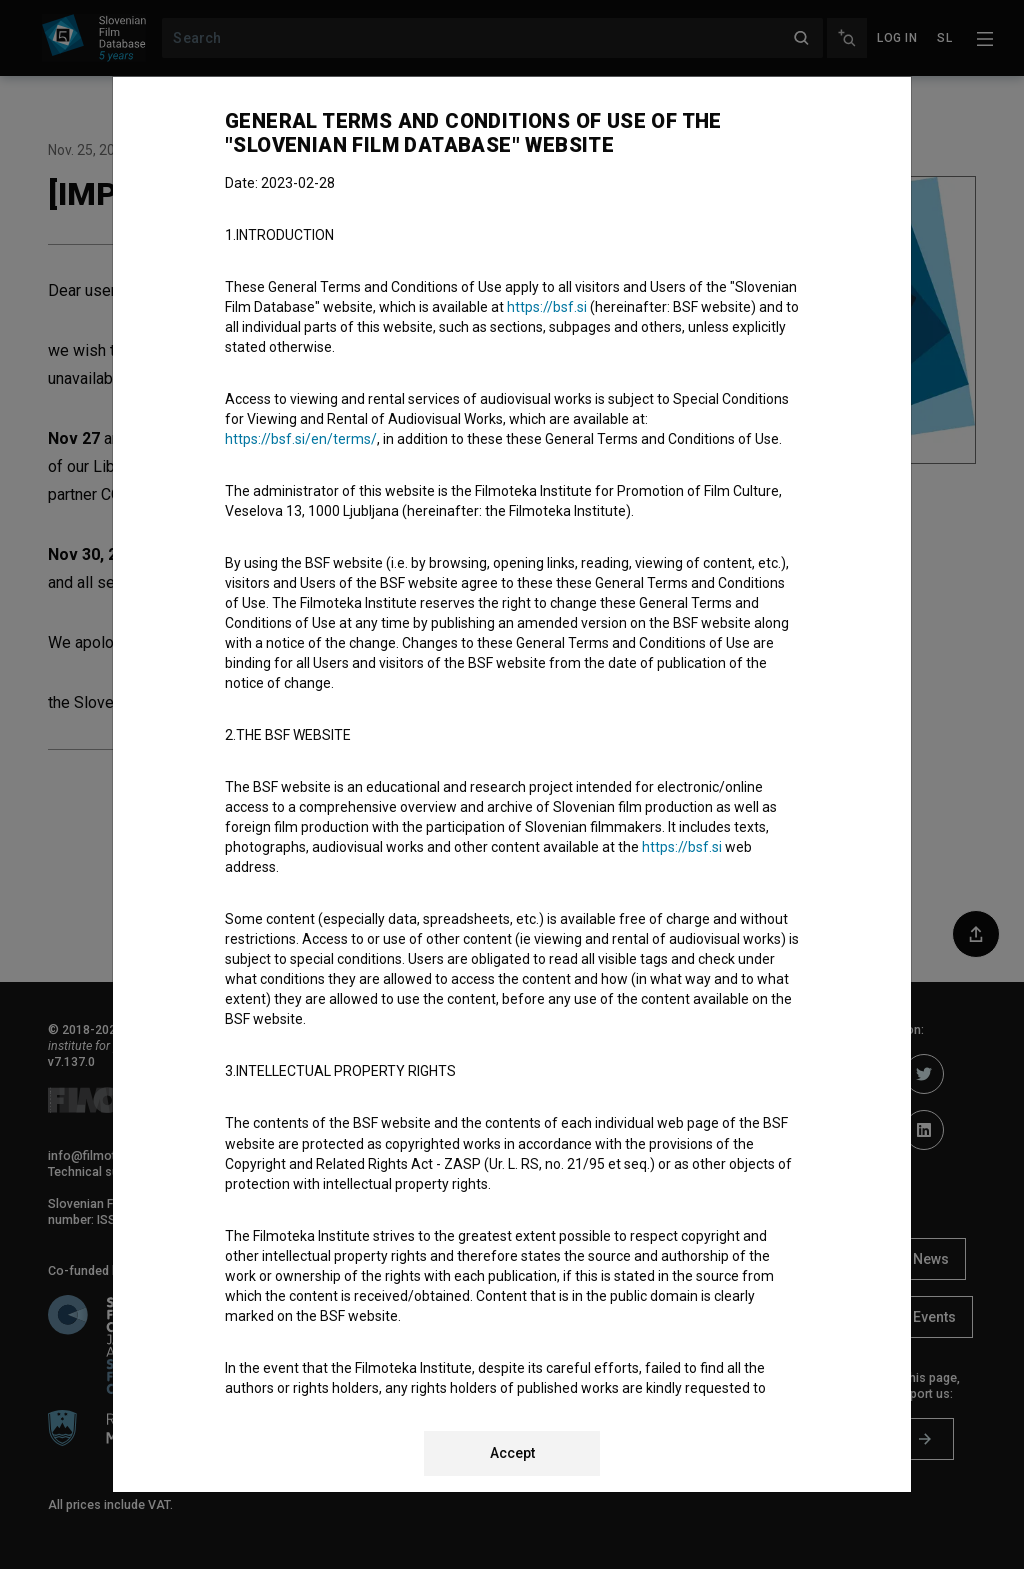  Describe the element at coordinates (301, 439) in the screenshot. I see `https://bsf.si/en/terms/` at that location.